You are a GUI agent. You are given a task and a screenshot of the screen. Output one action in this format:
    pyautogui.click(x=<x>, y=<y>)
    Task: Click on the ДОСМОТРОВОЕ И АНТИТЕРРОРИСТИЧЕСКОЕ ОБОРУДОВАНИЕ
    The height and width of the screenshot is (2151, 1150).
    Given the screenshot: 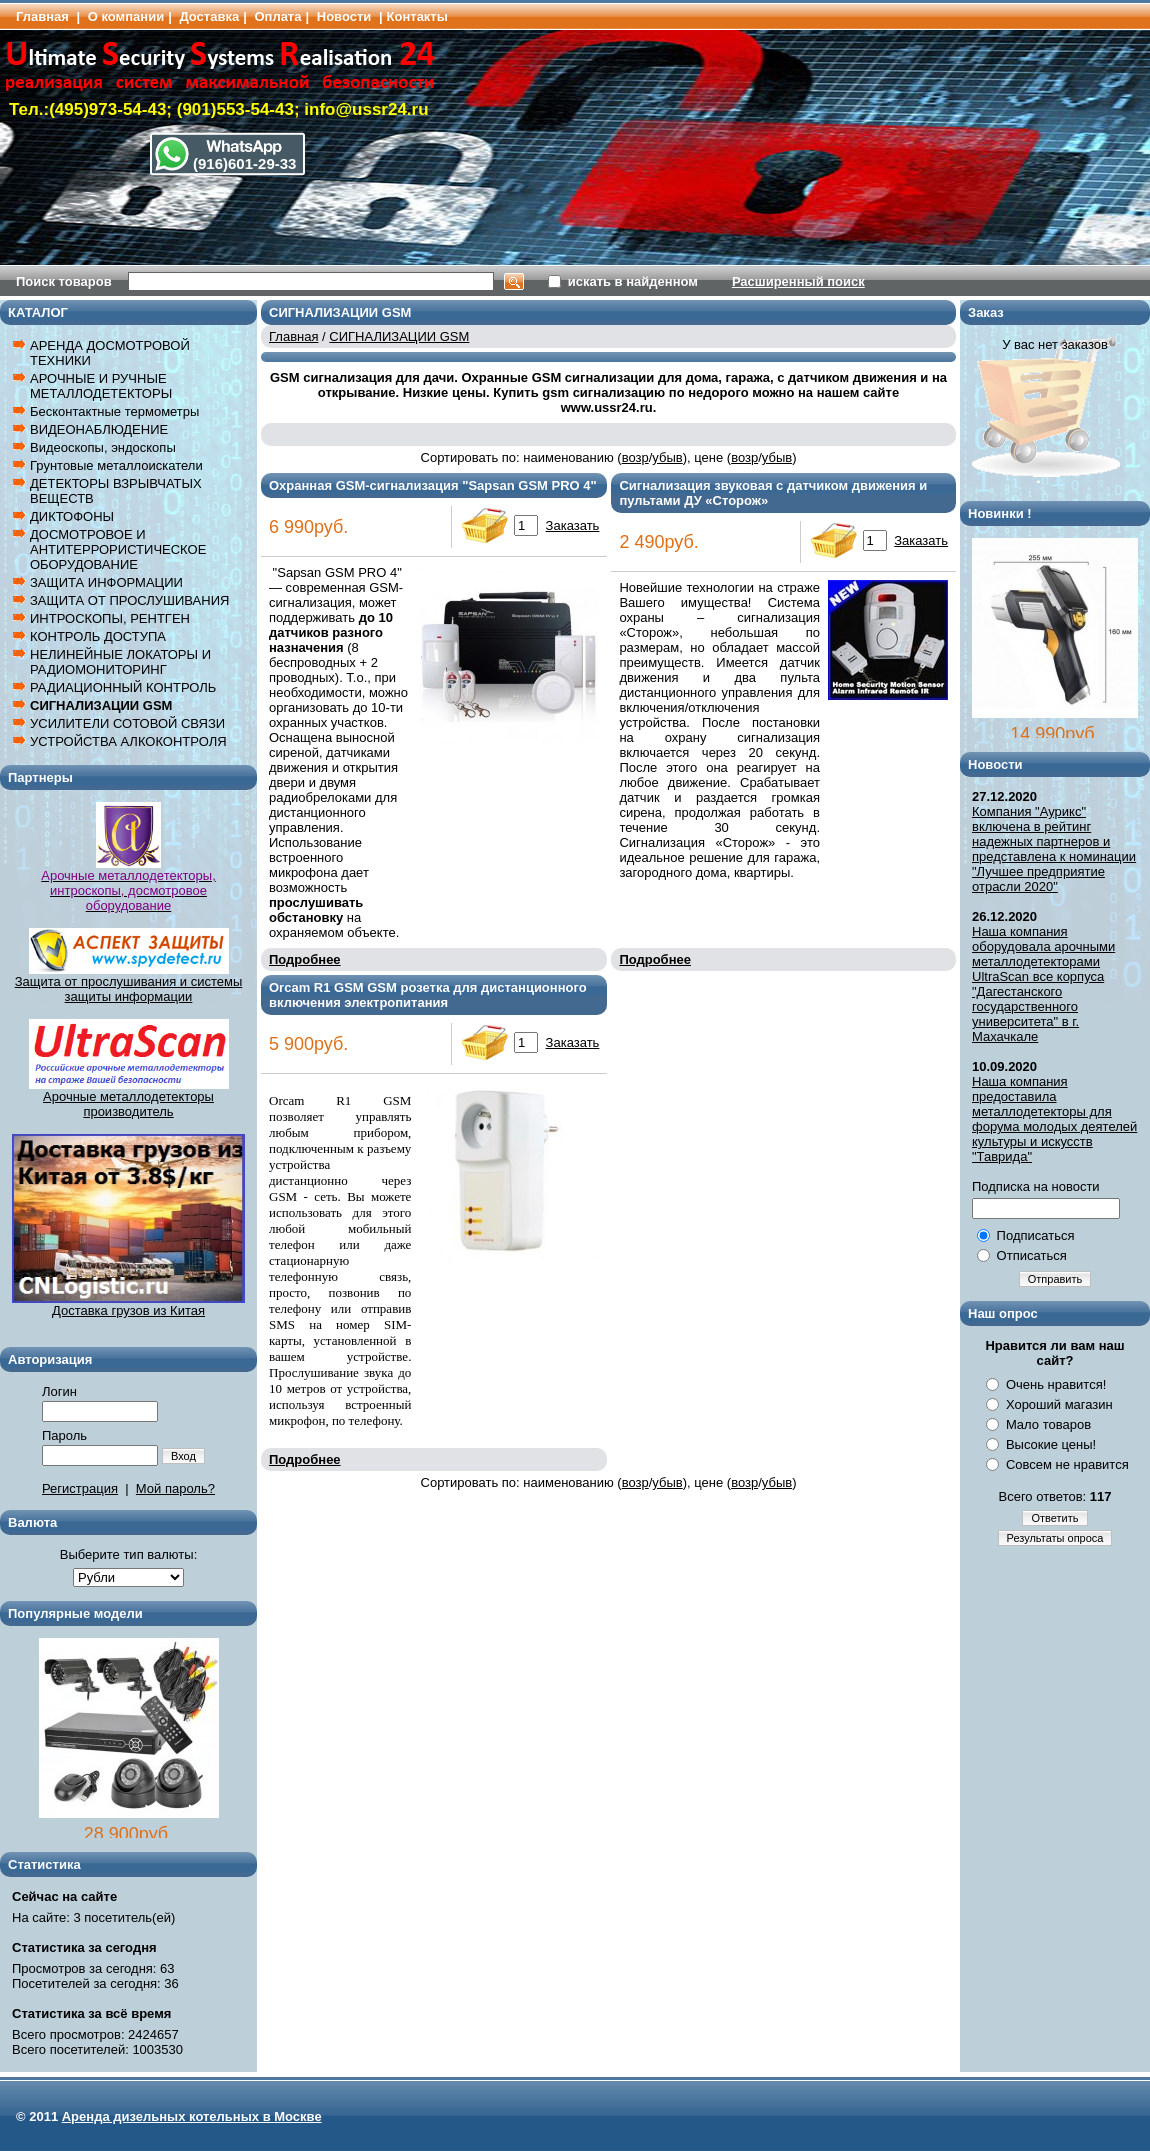 What is the action you would take?
    pyautogui.click(x=118, y=549)
    